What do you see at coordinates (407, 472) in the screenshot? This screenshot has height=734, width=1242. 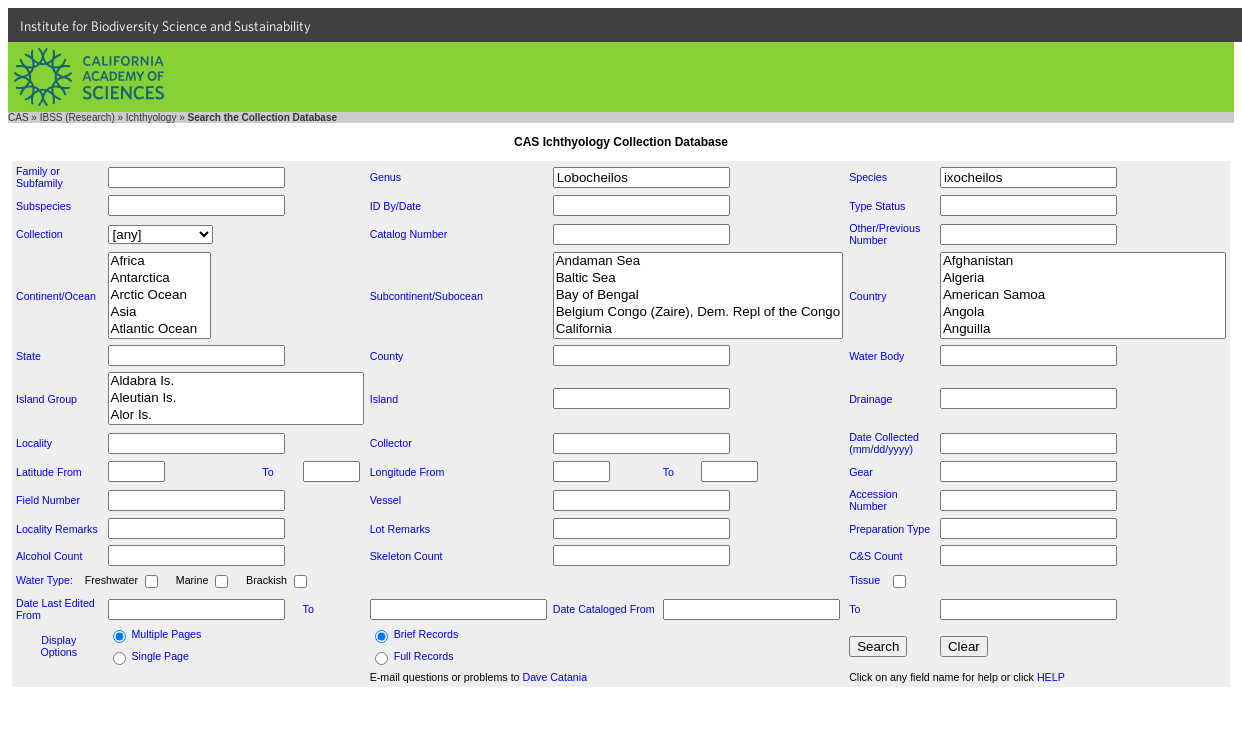 I see `Longitude From` at bounding box center [407, 472].